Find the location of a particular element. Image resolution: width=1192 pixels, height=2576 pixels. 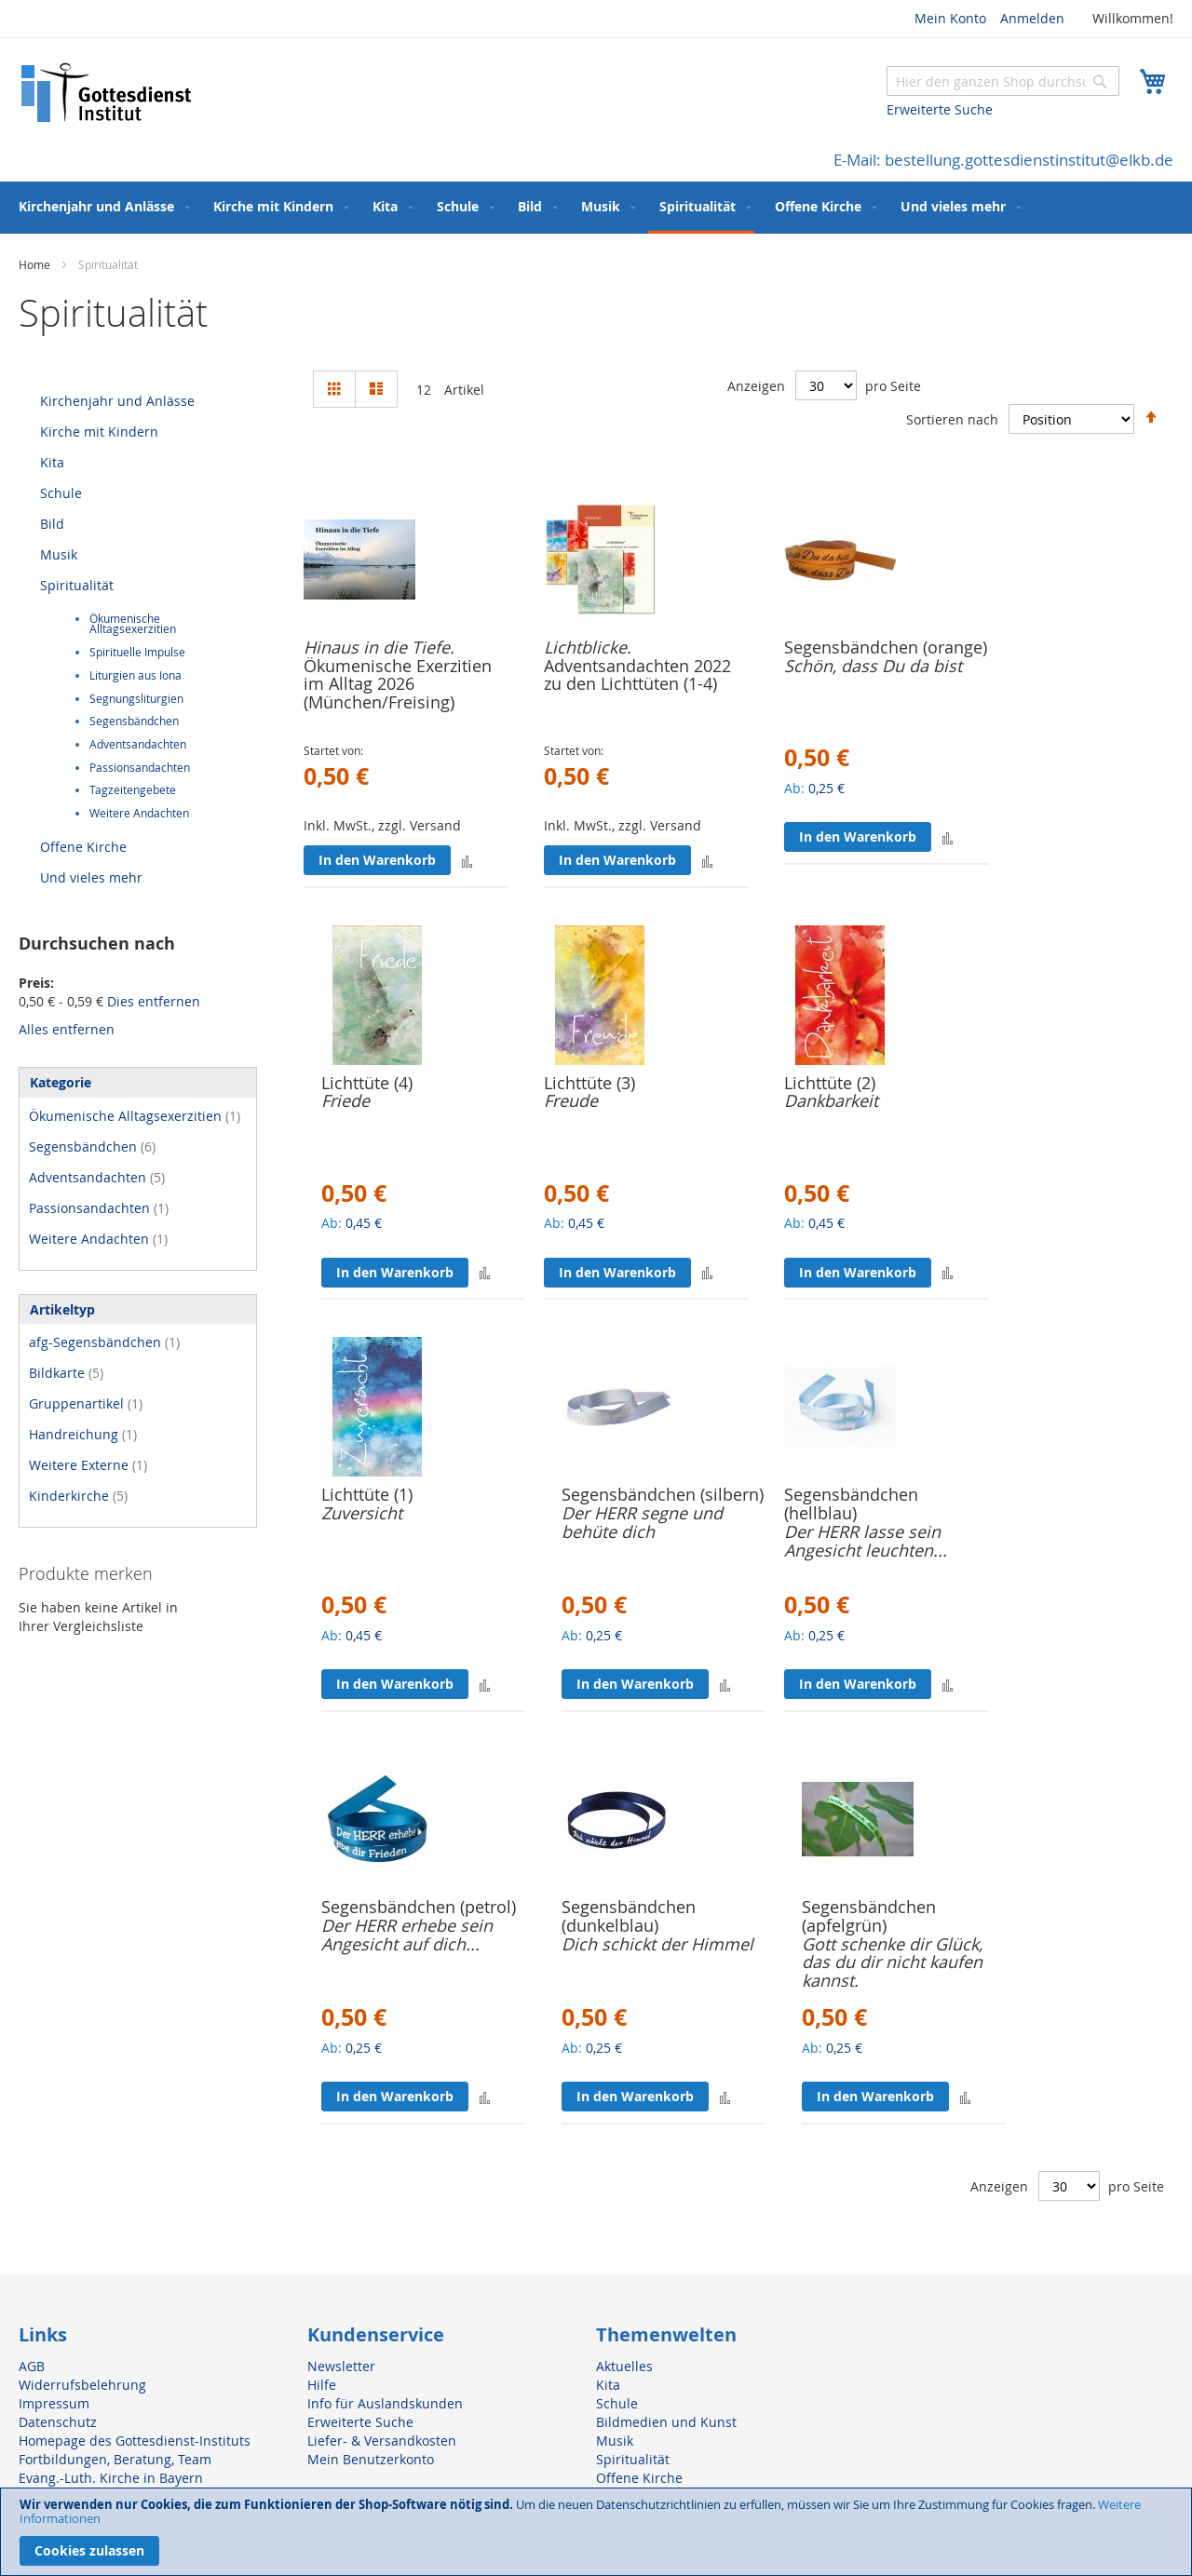

Hinaus in die Tiefe. is located at coordinates (379, 647).